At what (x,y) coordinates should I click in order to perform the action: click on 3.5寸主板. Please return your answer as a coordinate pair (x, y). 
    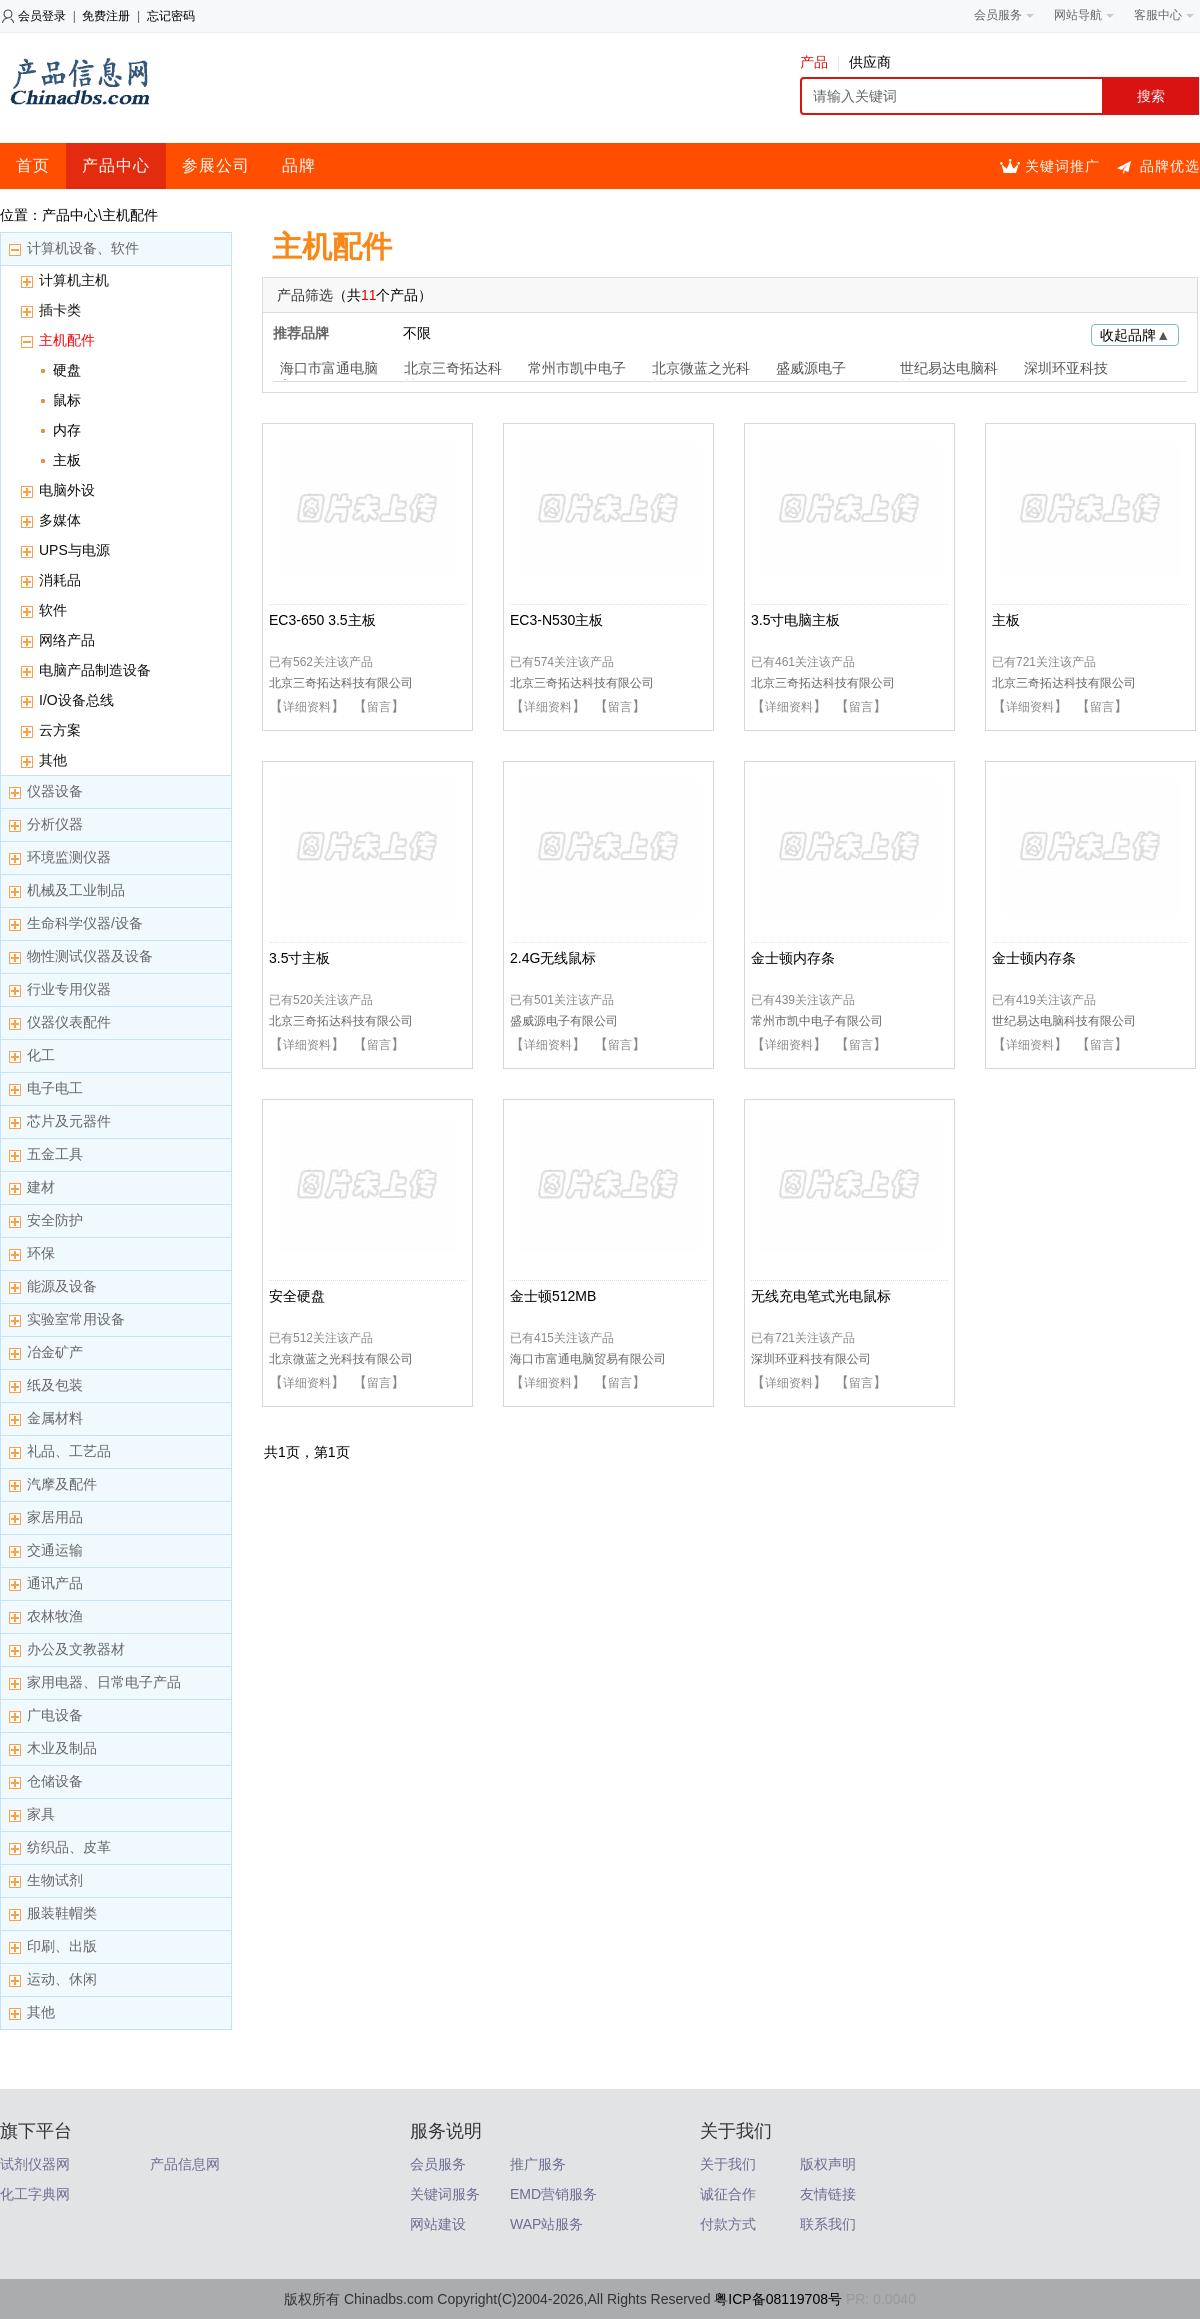
    Looking at the image, I should click on (299, 958).